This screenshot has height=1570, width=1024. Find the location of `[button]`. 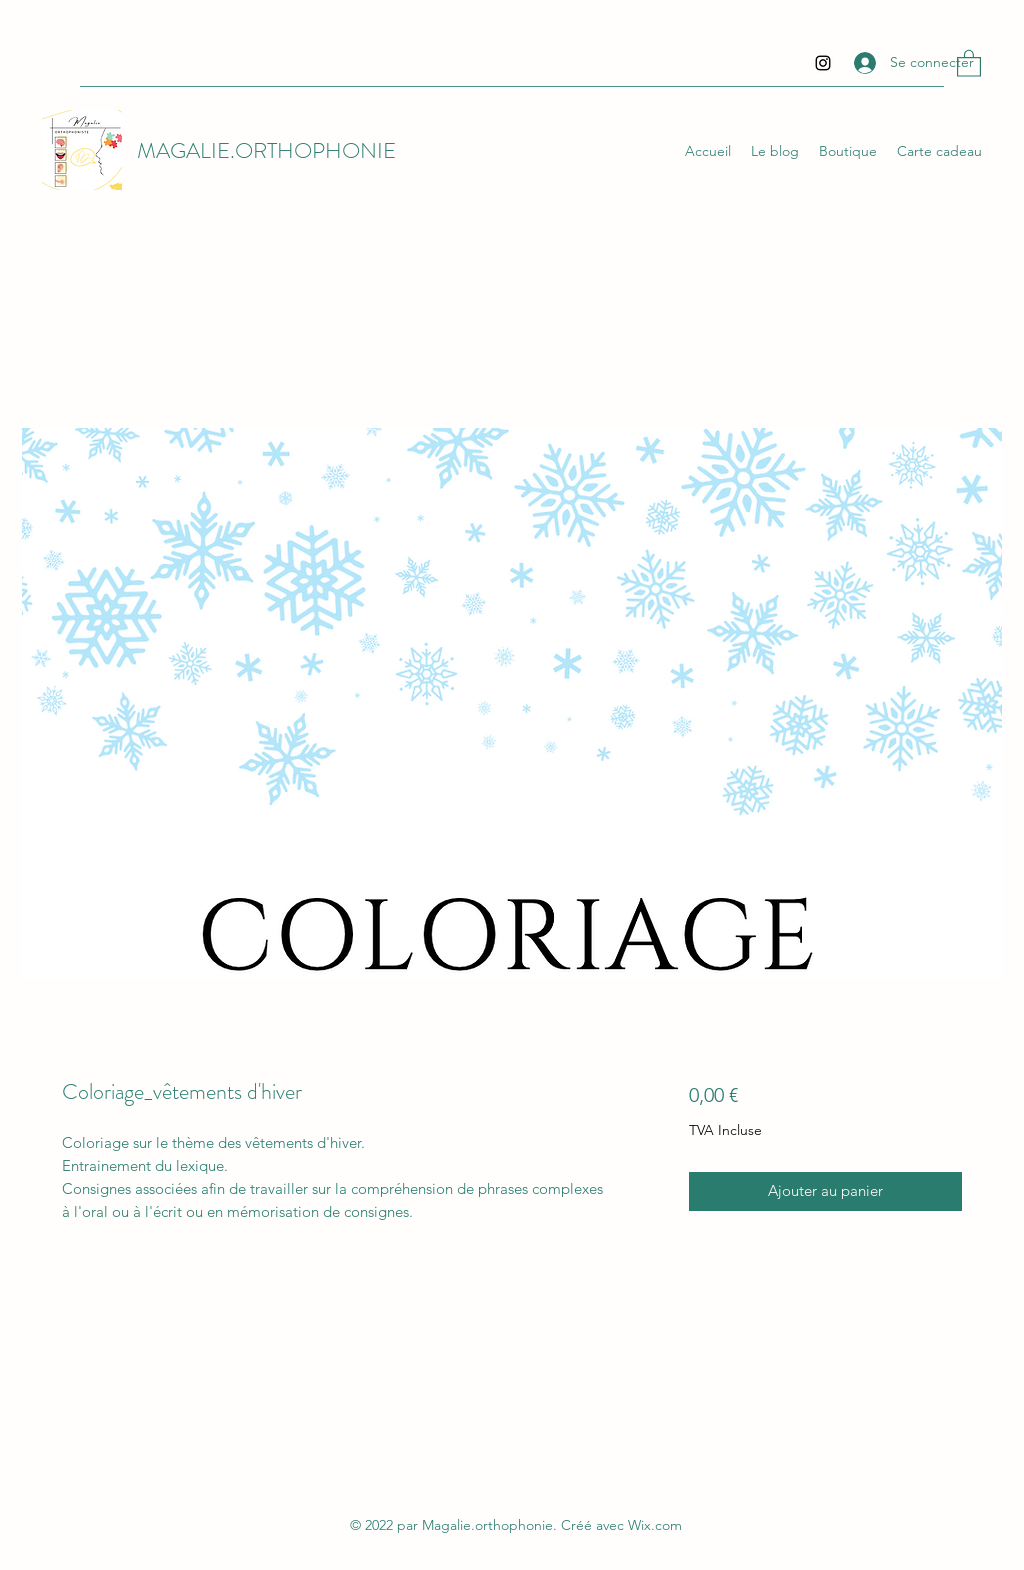

[button] is located at coordinates (969, 62).